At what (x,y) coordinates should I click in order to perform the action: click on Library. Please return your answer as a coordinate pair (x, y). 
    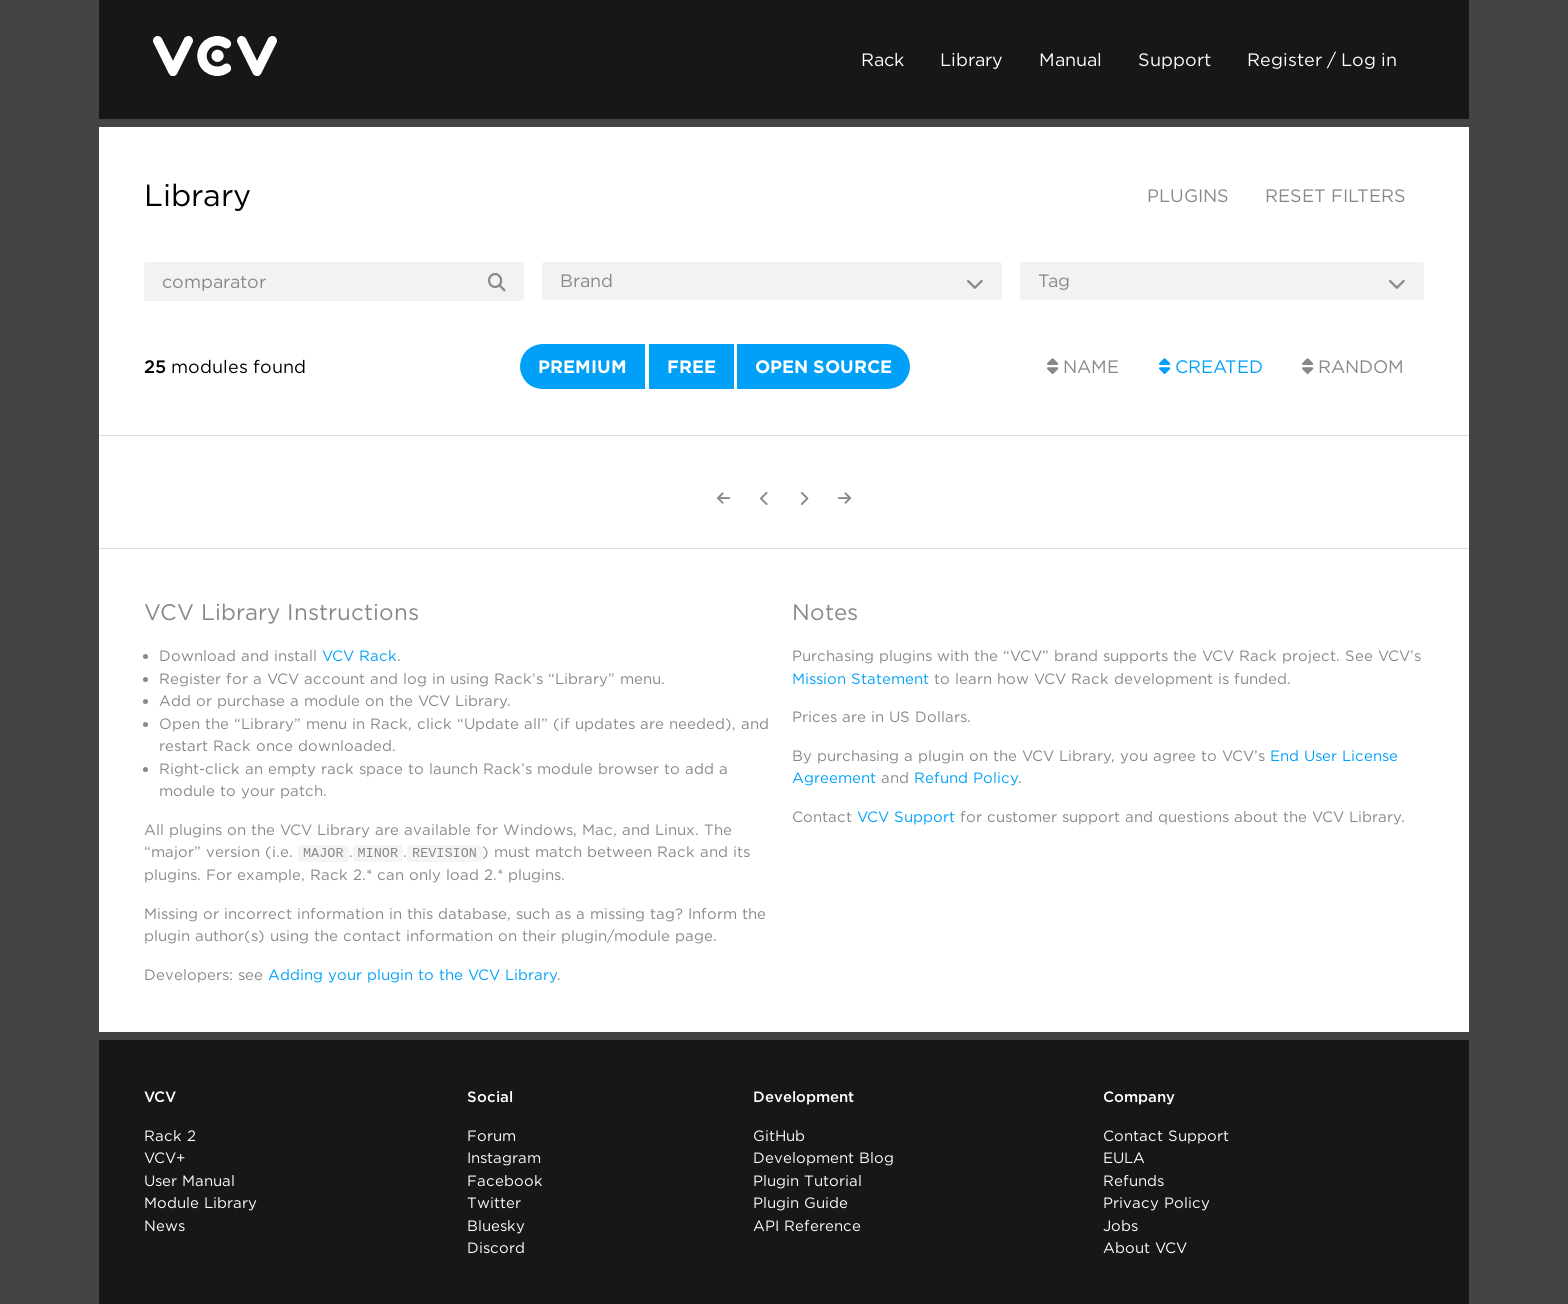
    Looking at the image, I should click on (971, 59).